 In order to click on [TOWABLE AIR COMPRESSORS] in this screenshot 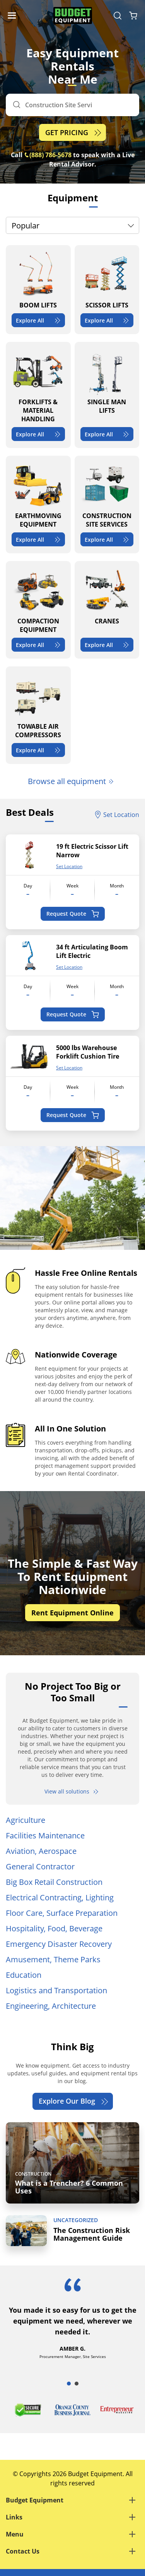, I will do `click(38, 715)`.